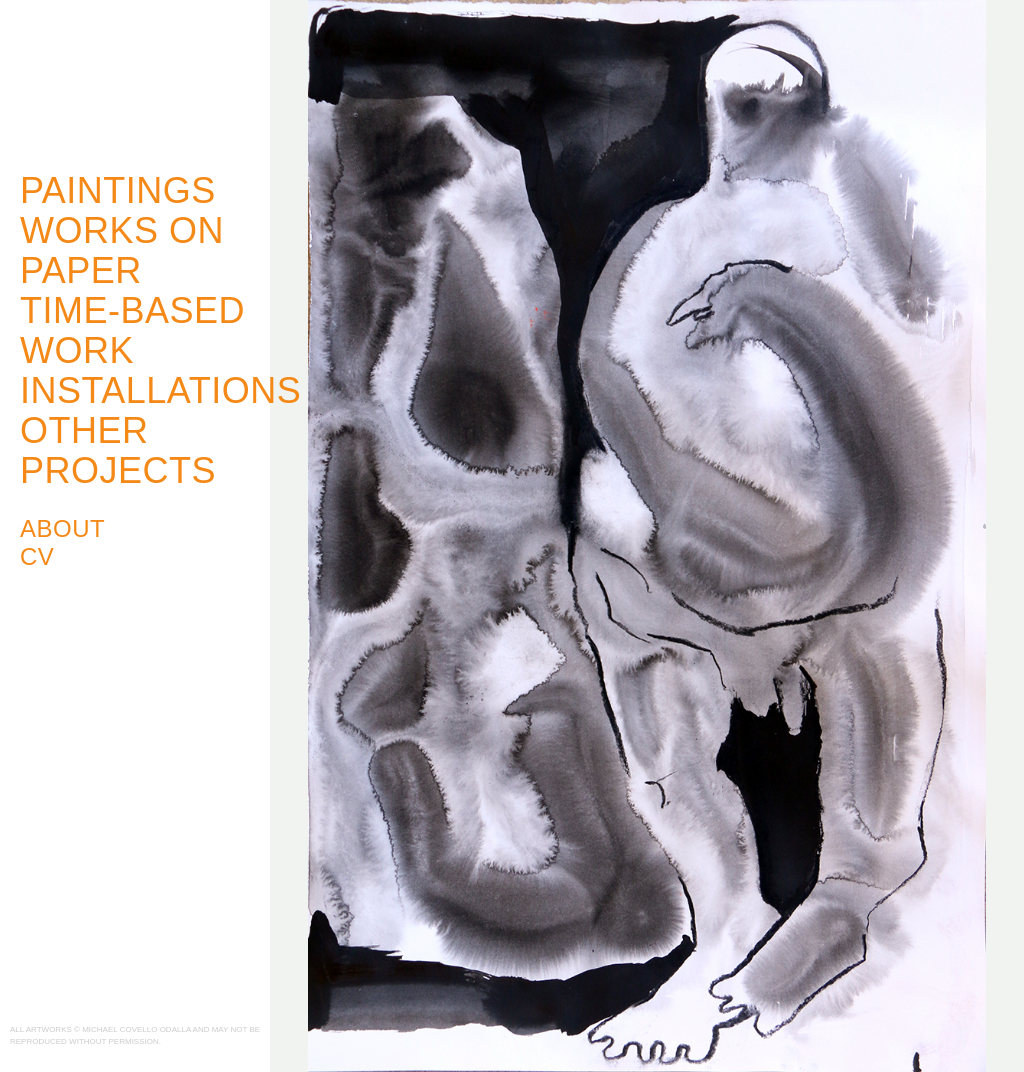 This screenshot has height=1072, width=1024. What do you see at coordinates (120, 76) in the screenshot?
I see `Michael Covello` at bounding box center [120, 76].